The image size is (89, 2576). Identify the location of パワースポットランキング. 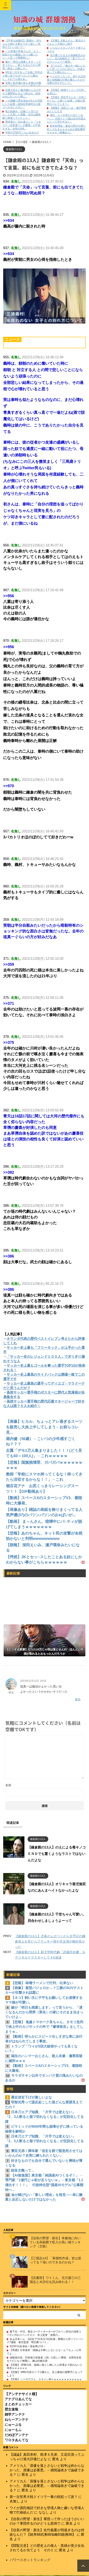
(30, 2560).